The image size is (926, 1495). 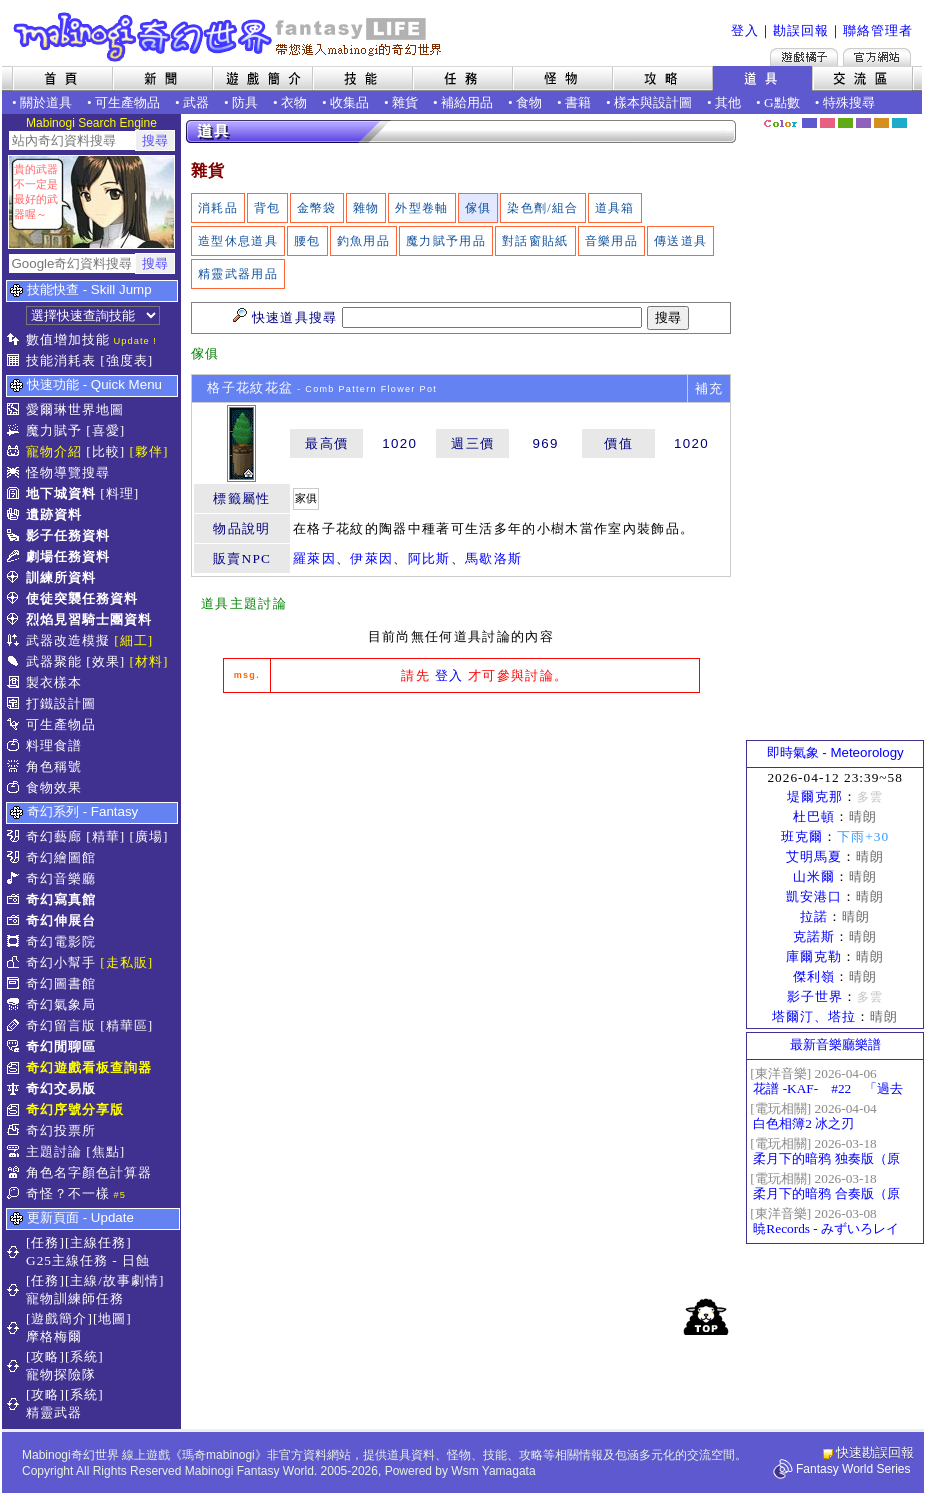 I want to click on 奇怪？不一樣, so click(x=68, y=1193).